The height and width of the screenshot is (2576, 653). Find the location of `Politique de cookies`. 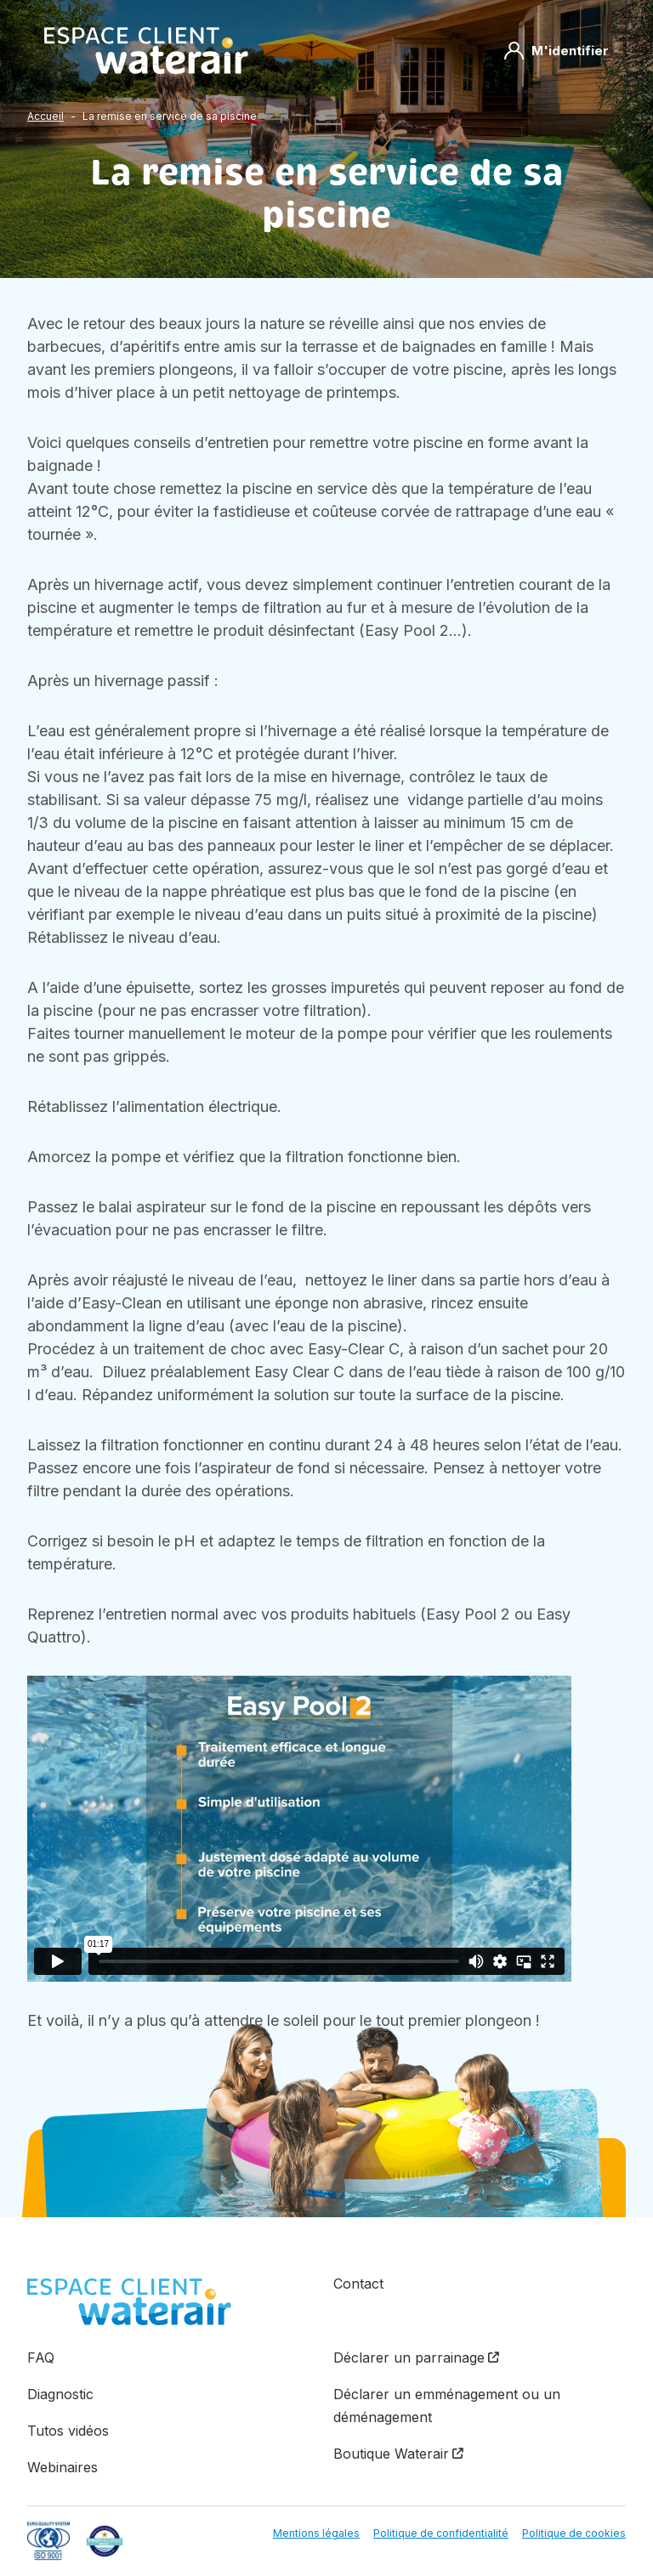

Politique de cookies is located at coordinates (574, 2533).